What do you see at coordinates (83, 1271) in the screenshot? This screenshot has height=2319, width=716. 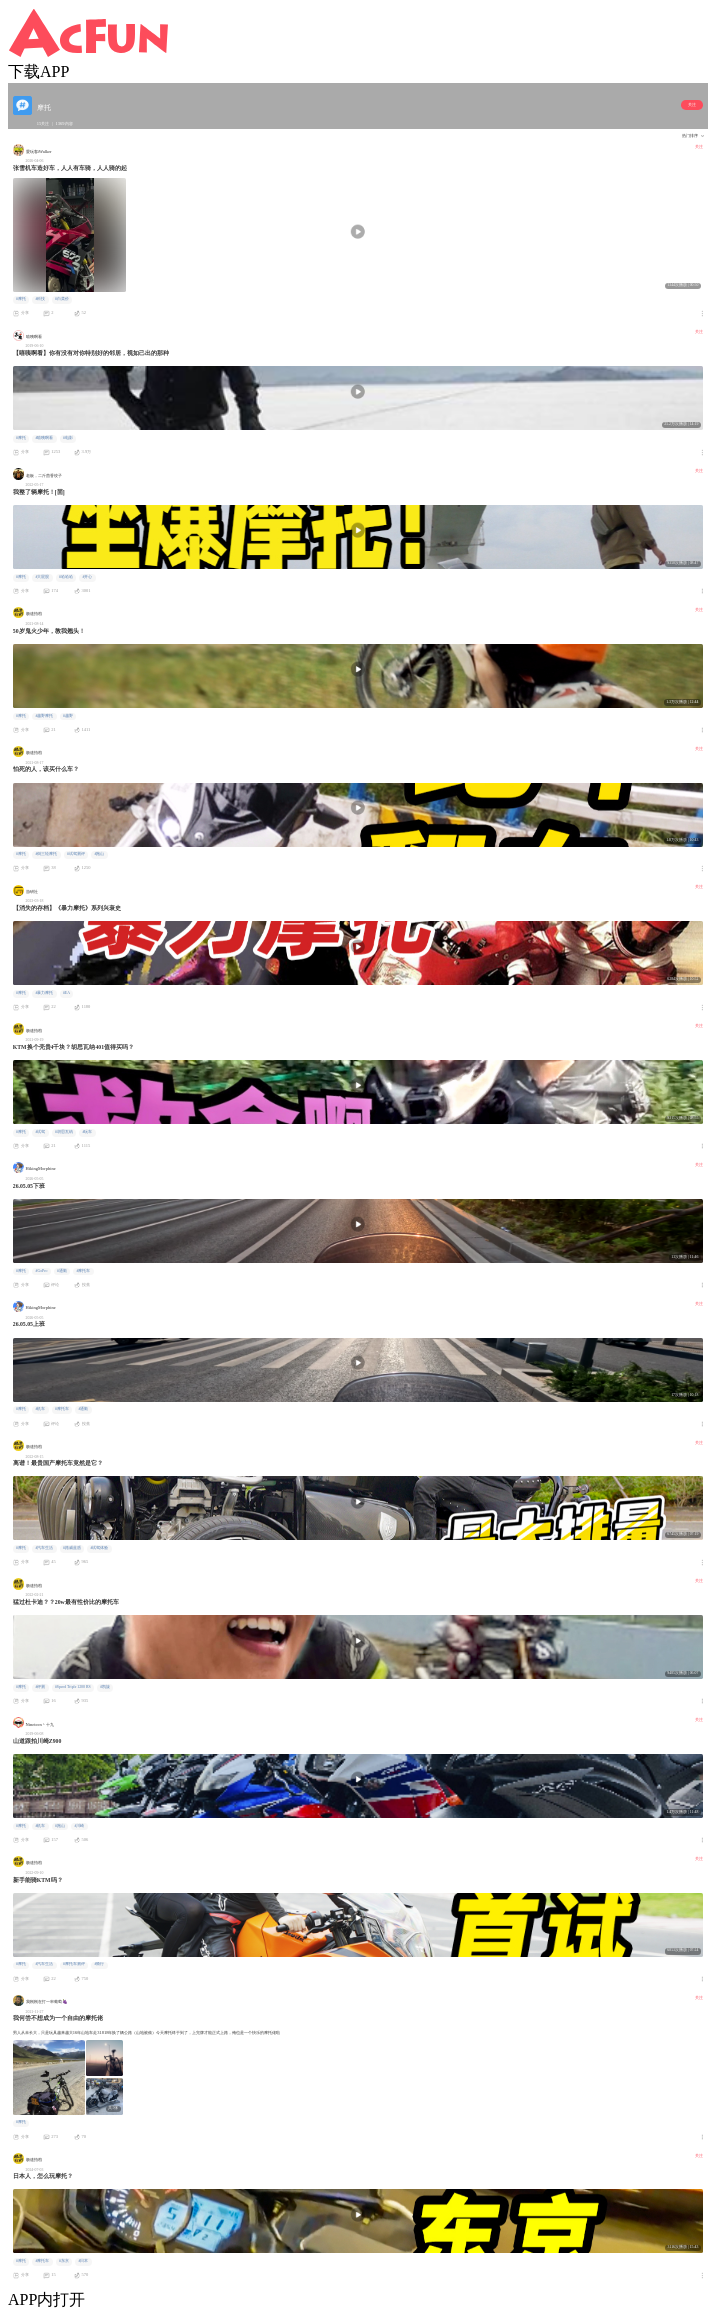 I see `#摩托车` at bounding box center [83, 1271].